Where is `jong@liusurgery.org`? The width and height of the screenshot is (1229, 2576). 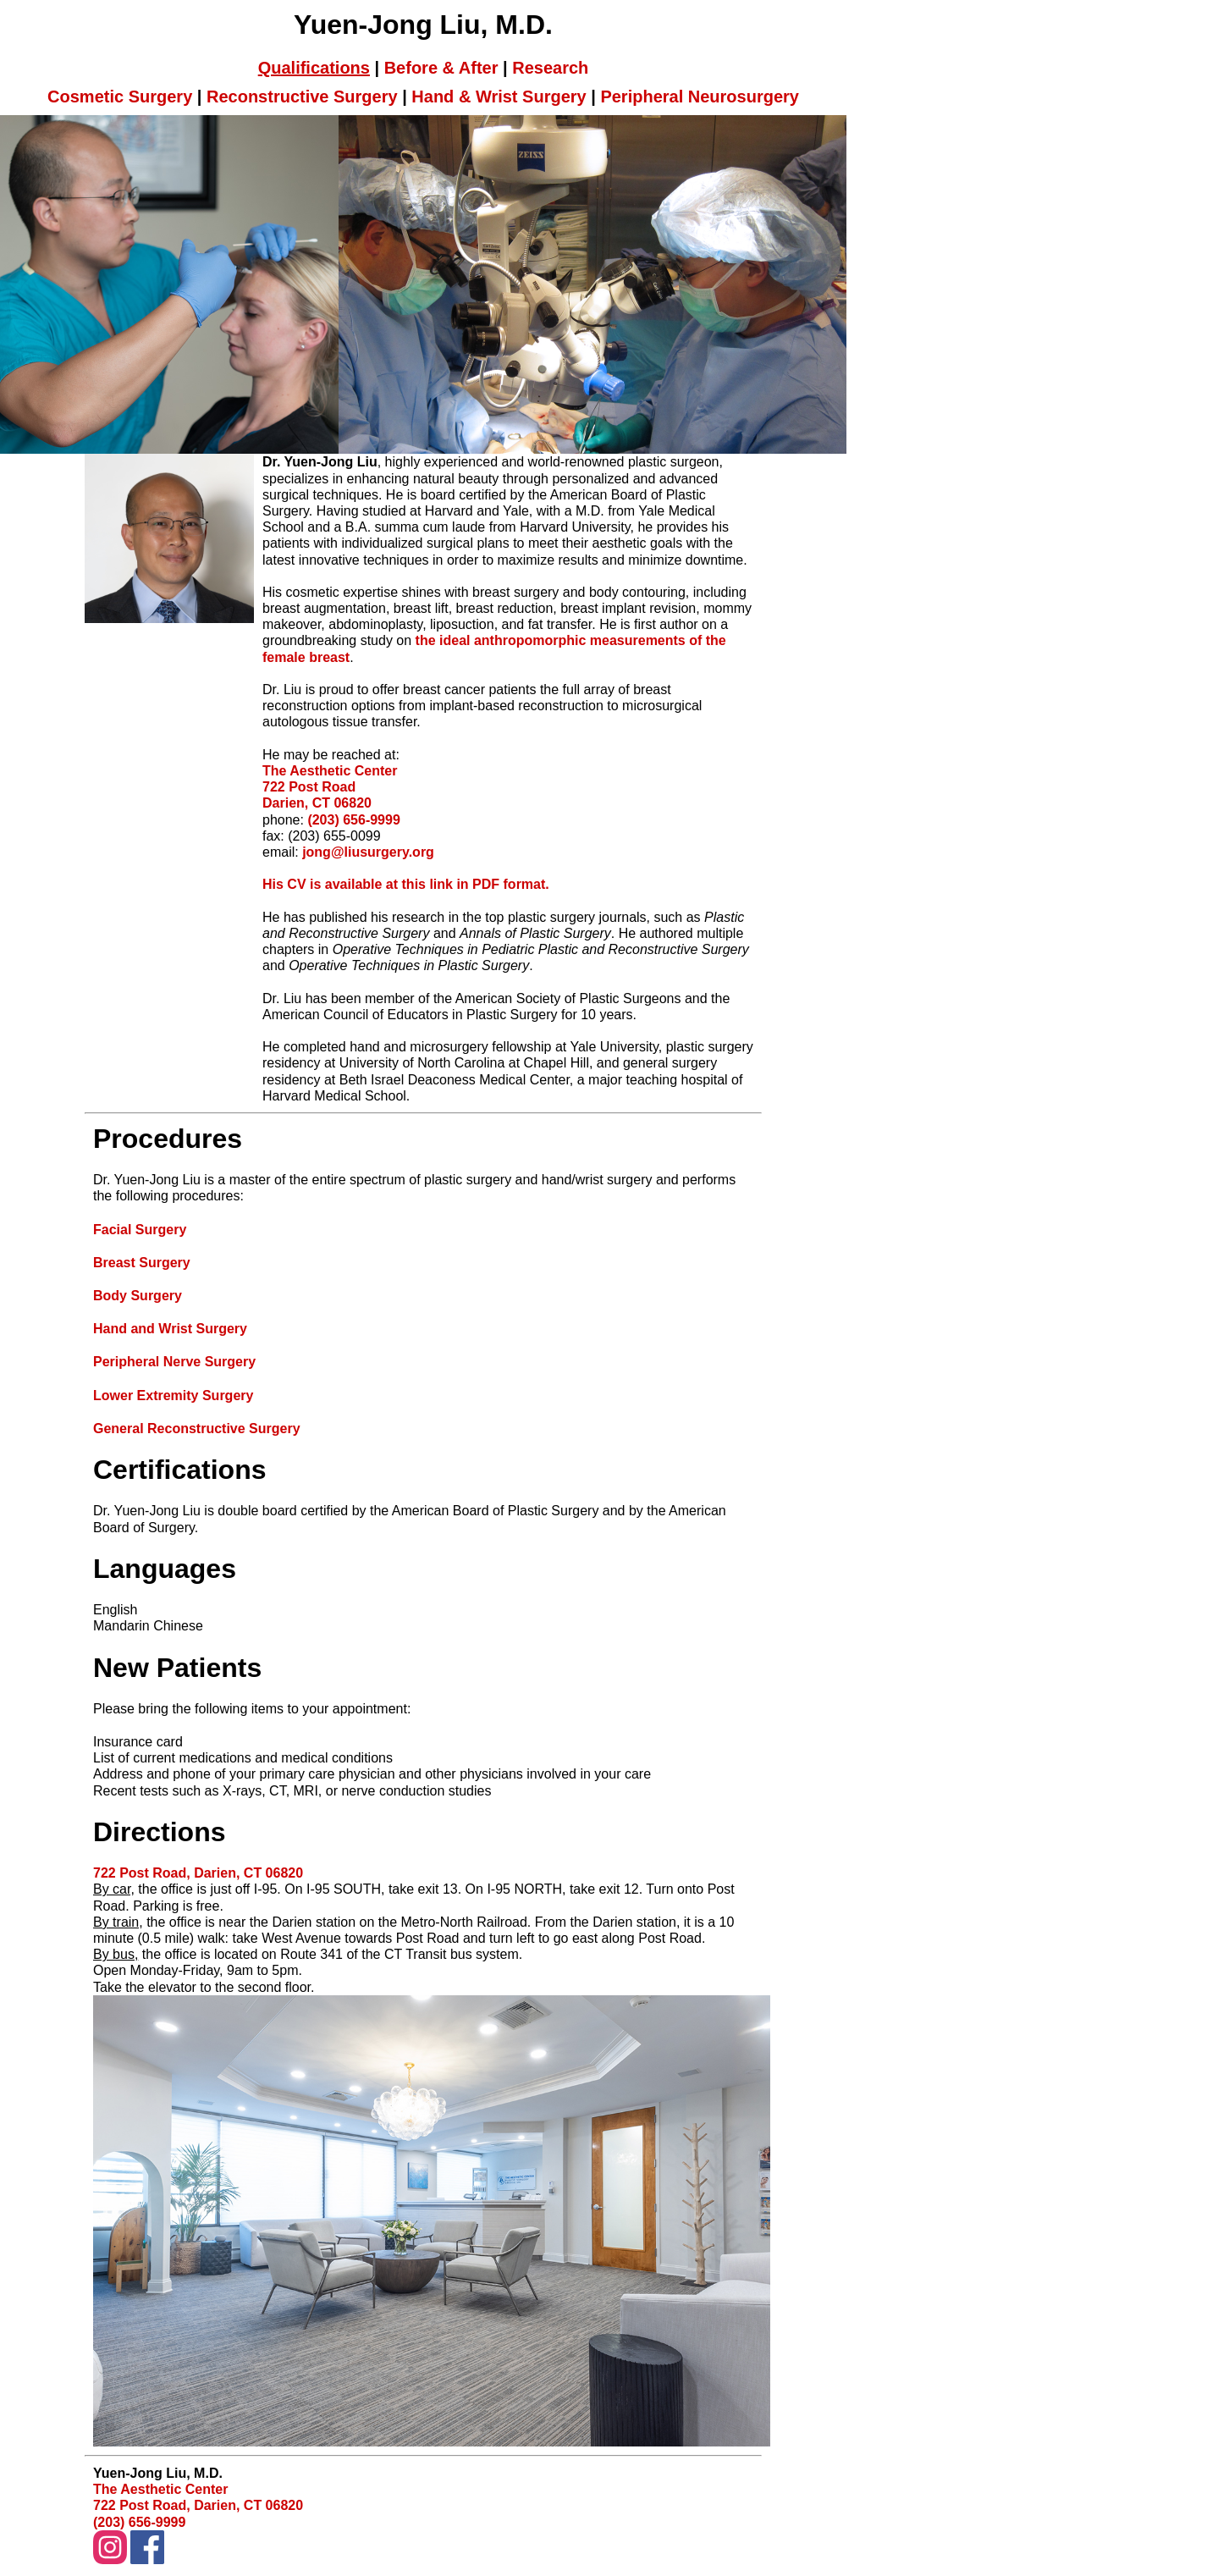
jong@liusurgery.org is located at coordinates (368, 852).